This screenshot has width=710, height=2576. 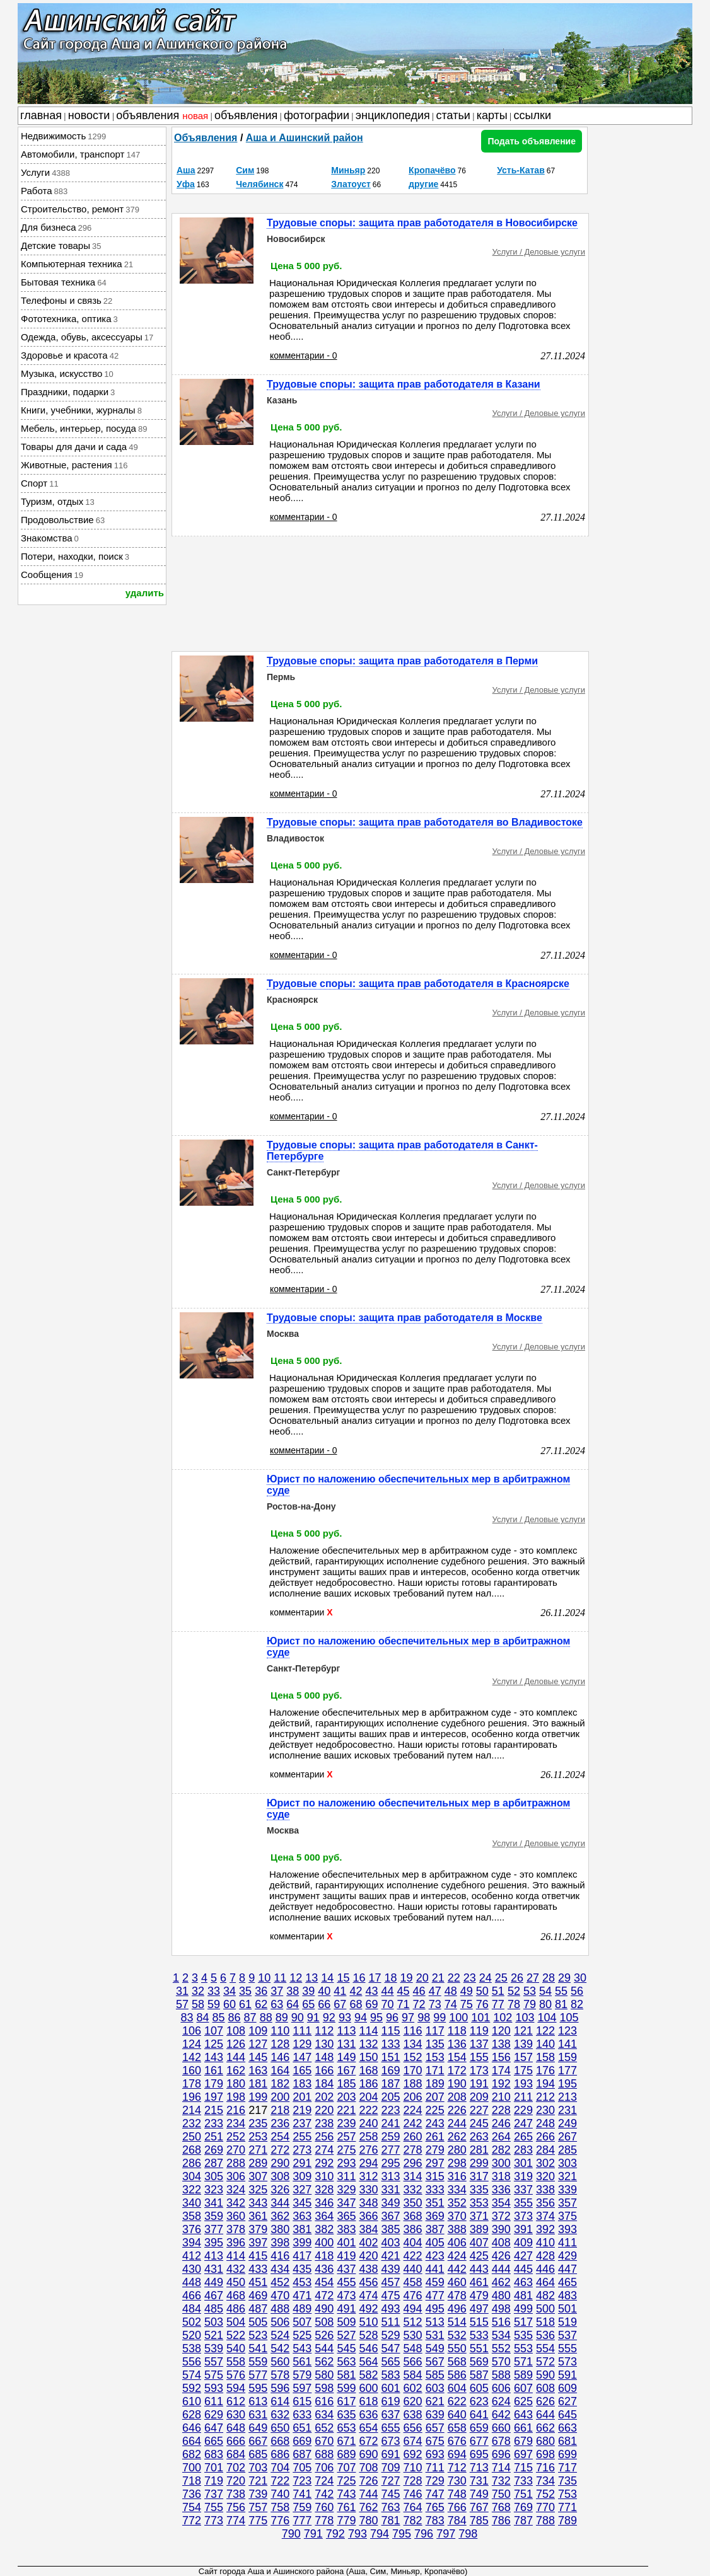 I want to click on 663, so click(x=567, y=2428).